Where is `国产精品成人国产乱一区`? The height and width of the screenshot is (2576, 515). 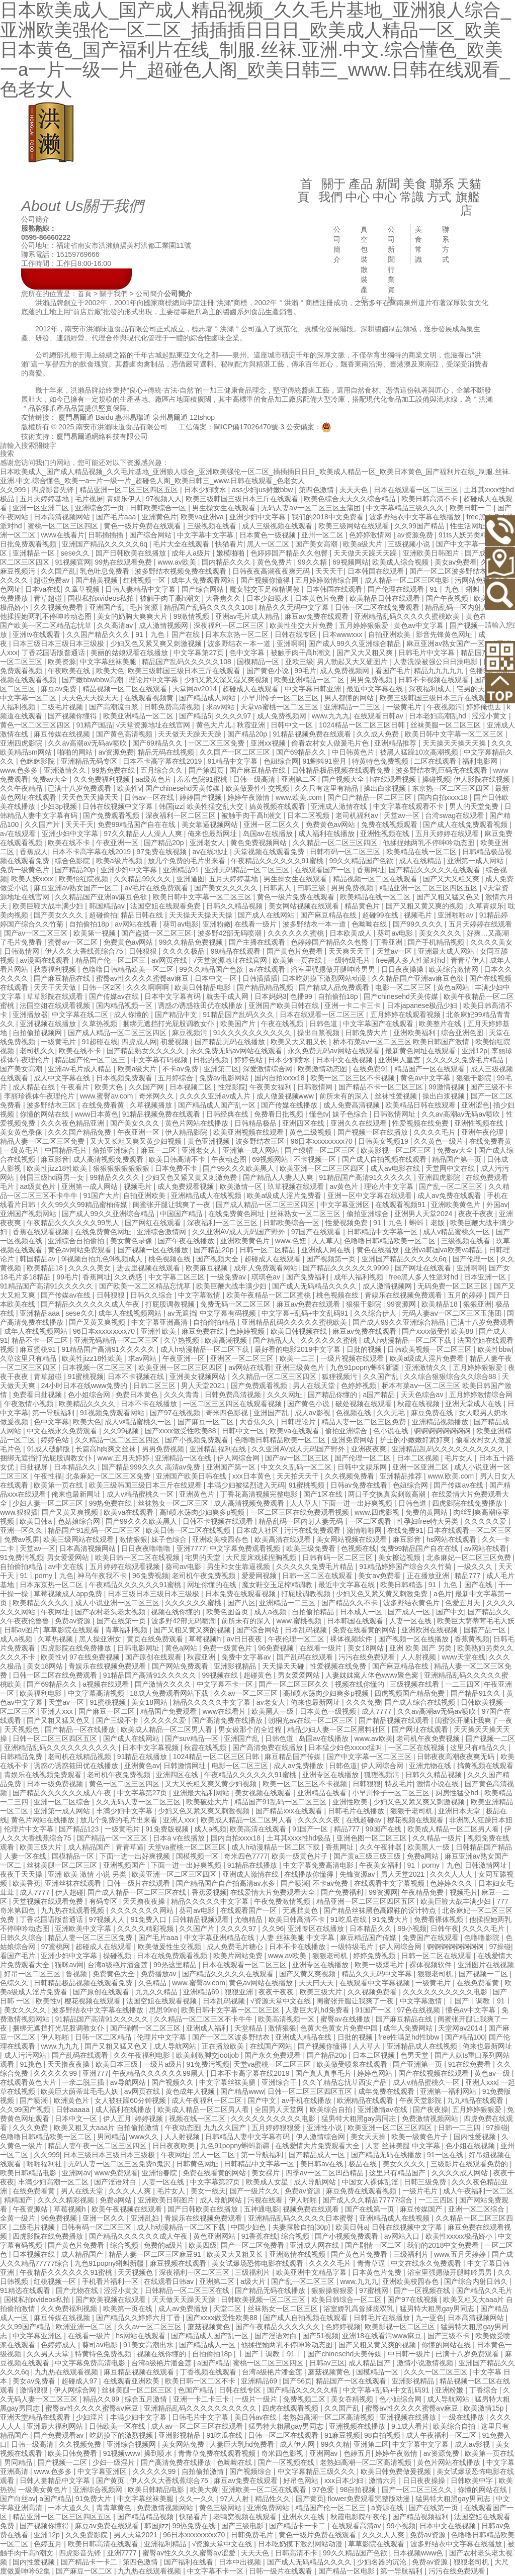 国产精品成人国产乱一区 is located at coordinates (218, 1105).